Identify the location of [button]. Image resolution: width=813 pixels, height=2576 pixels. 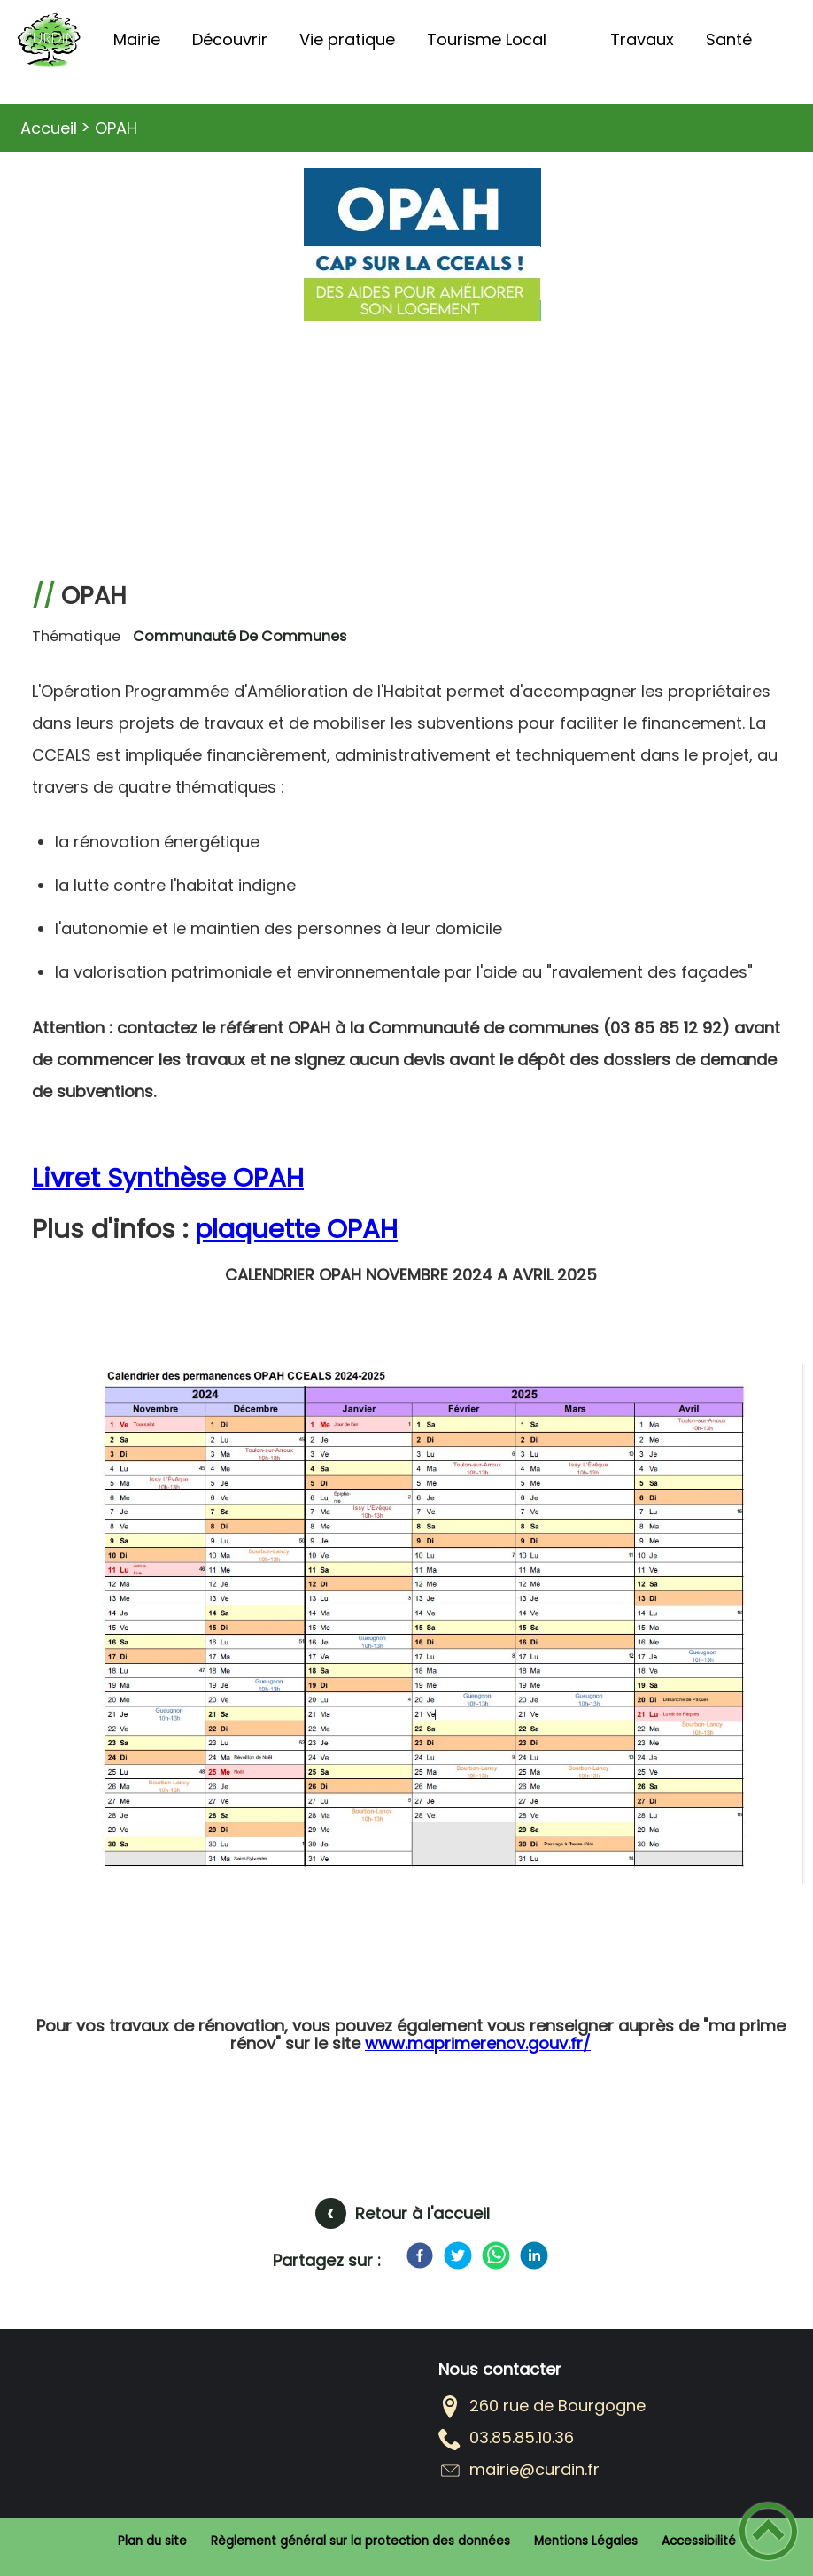
(768, 2531).